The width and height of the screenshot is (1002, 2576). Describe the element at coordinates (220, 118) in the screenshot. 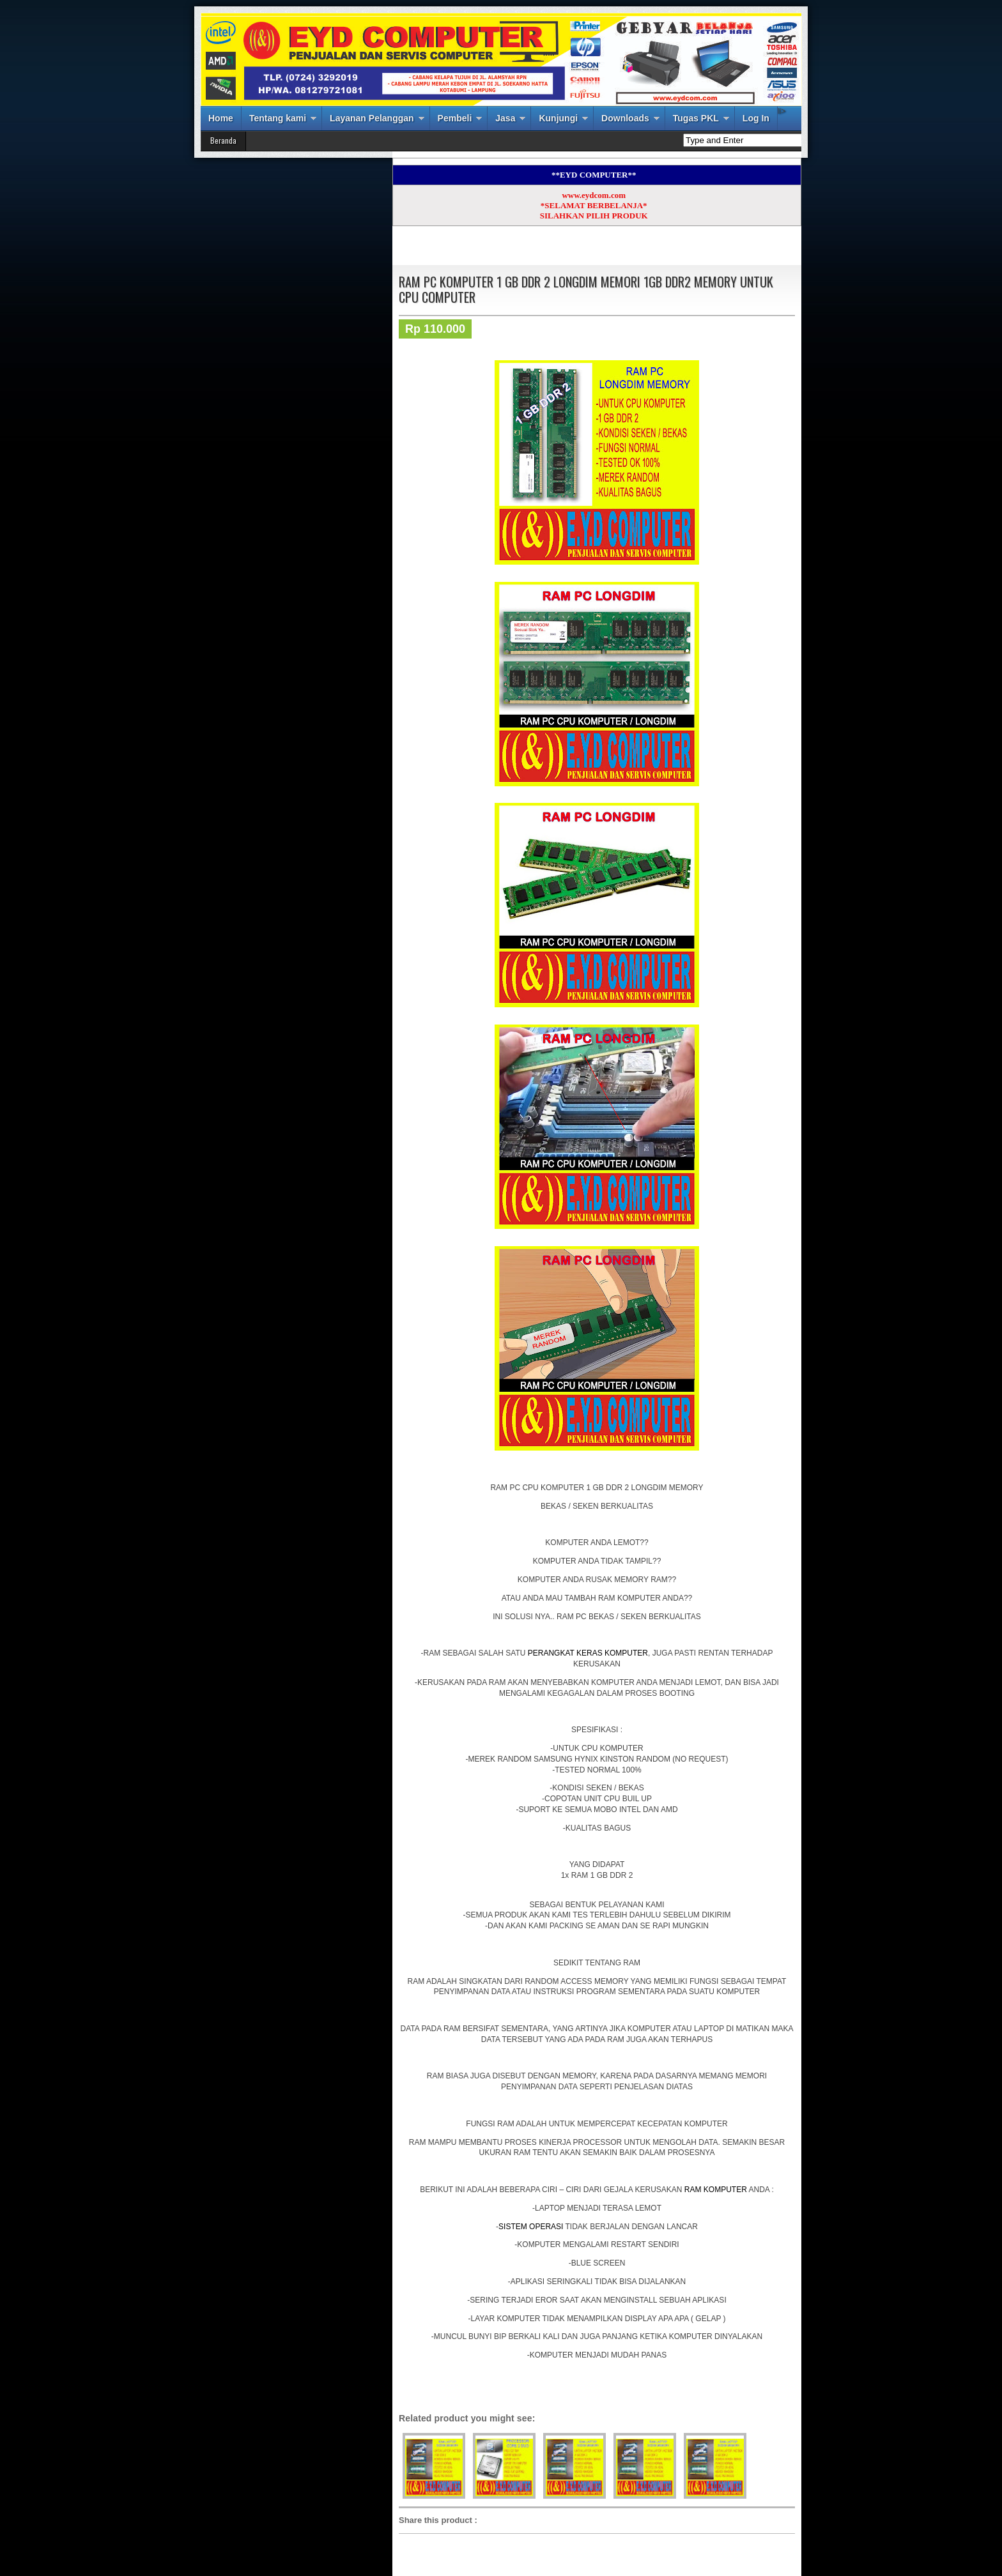

I see `Home` at that location.